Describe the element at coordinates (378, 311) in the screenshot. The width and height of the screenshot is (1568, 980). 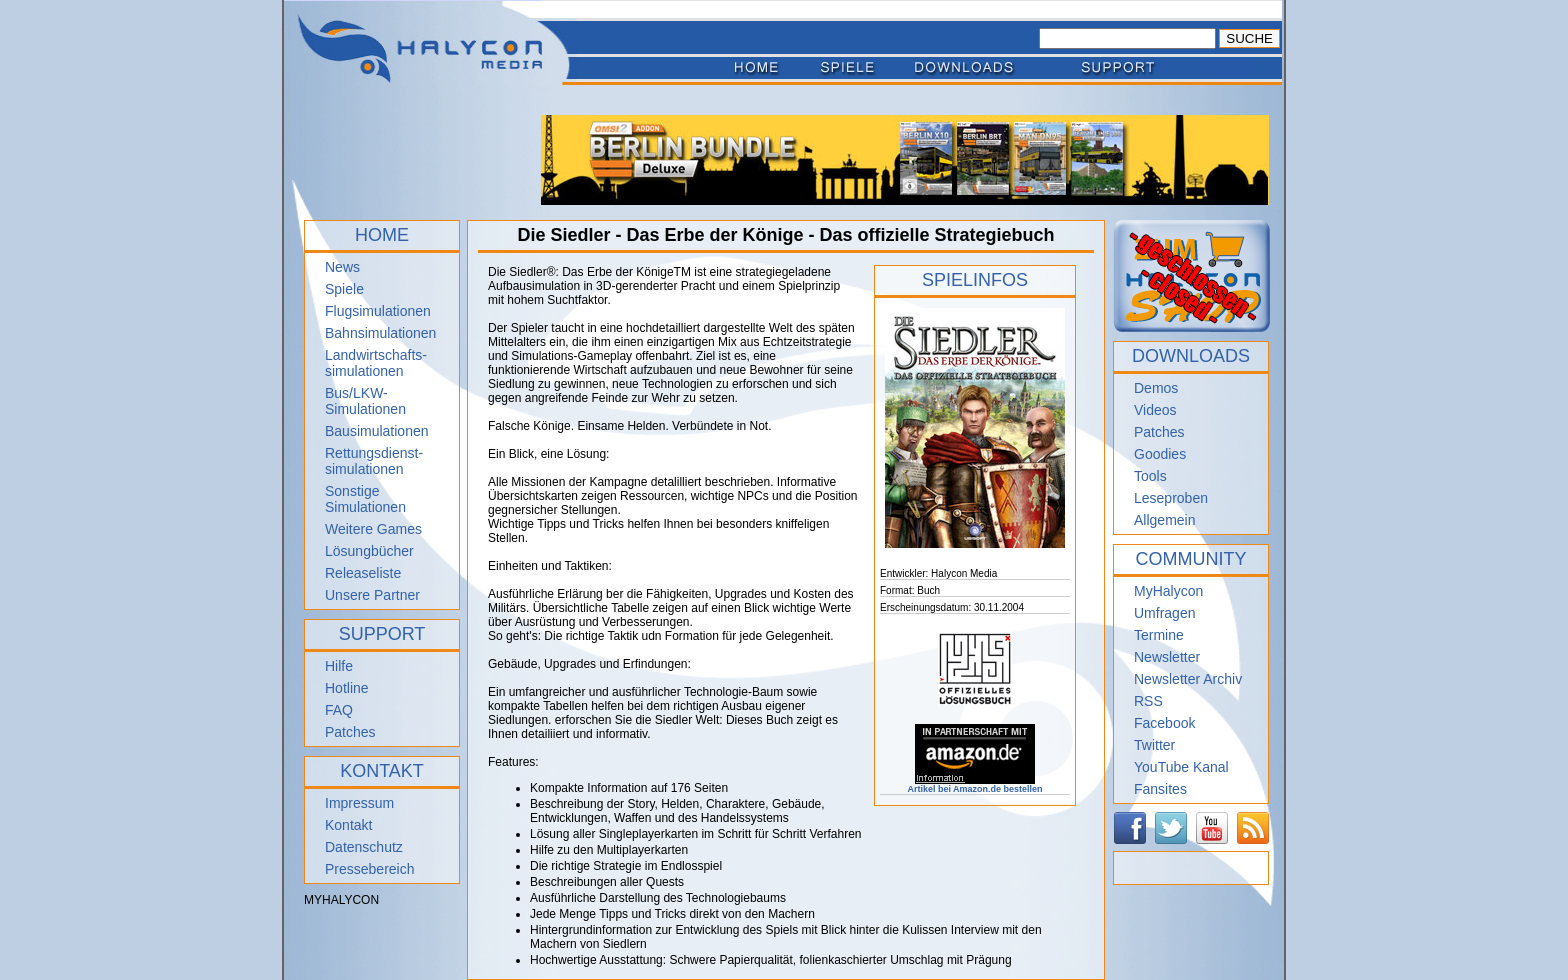
I see `Flugsimulationen` at that location.